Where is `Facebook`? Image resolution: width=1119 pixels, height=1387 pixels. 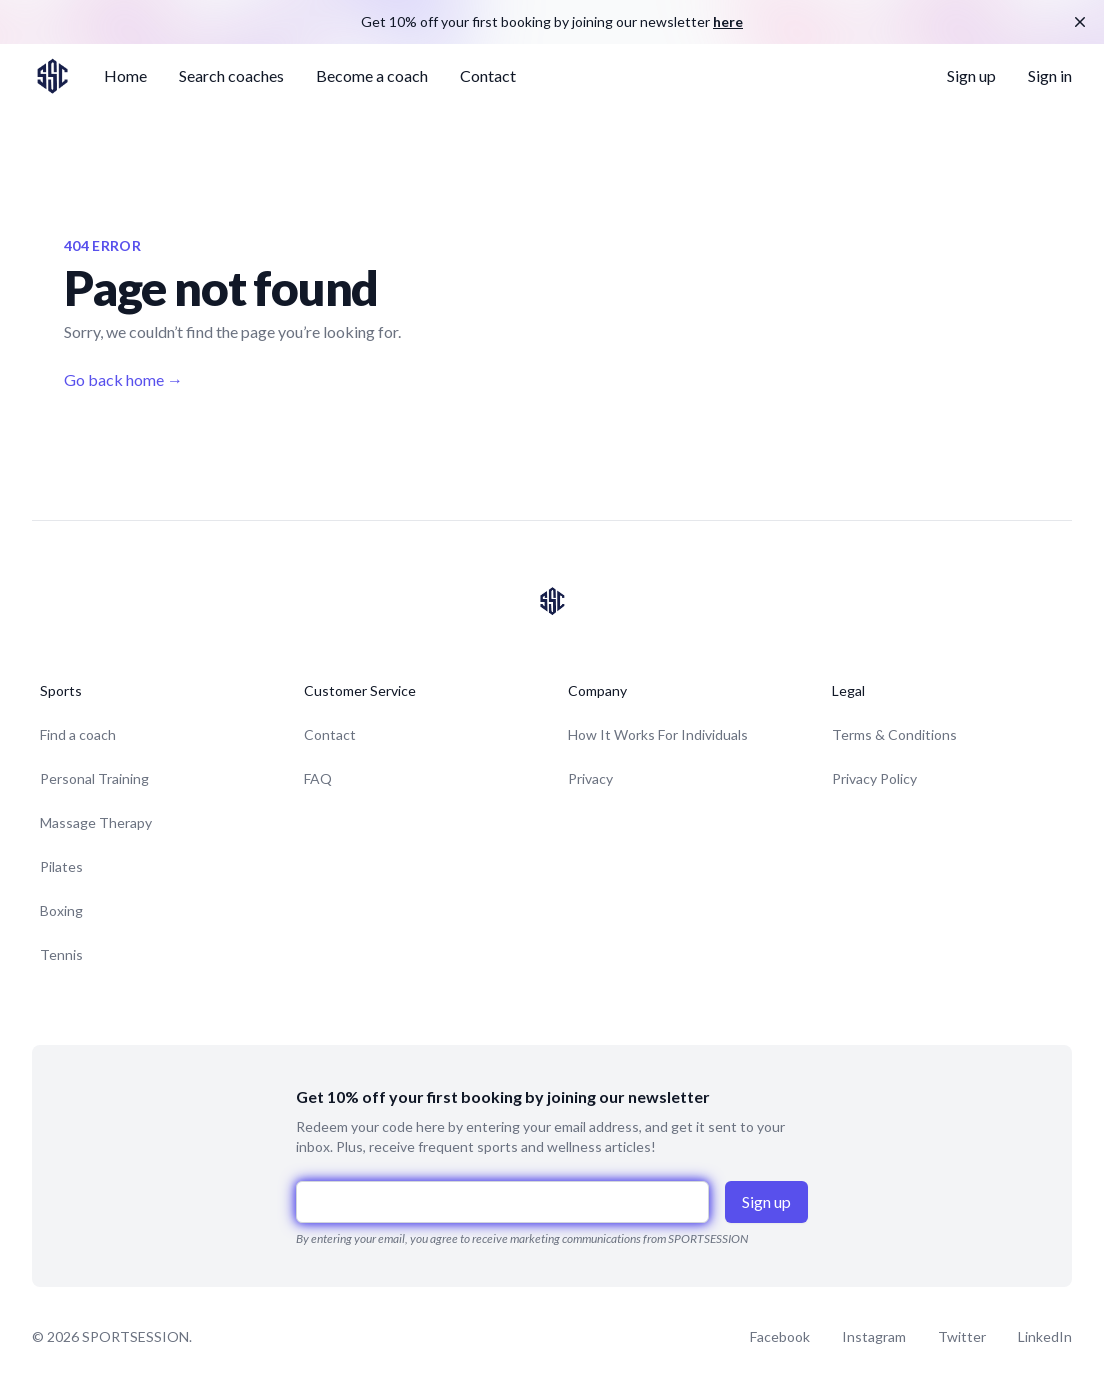
Facebook is located at coordinates (780, 1336).